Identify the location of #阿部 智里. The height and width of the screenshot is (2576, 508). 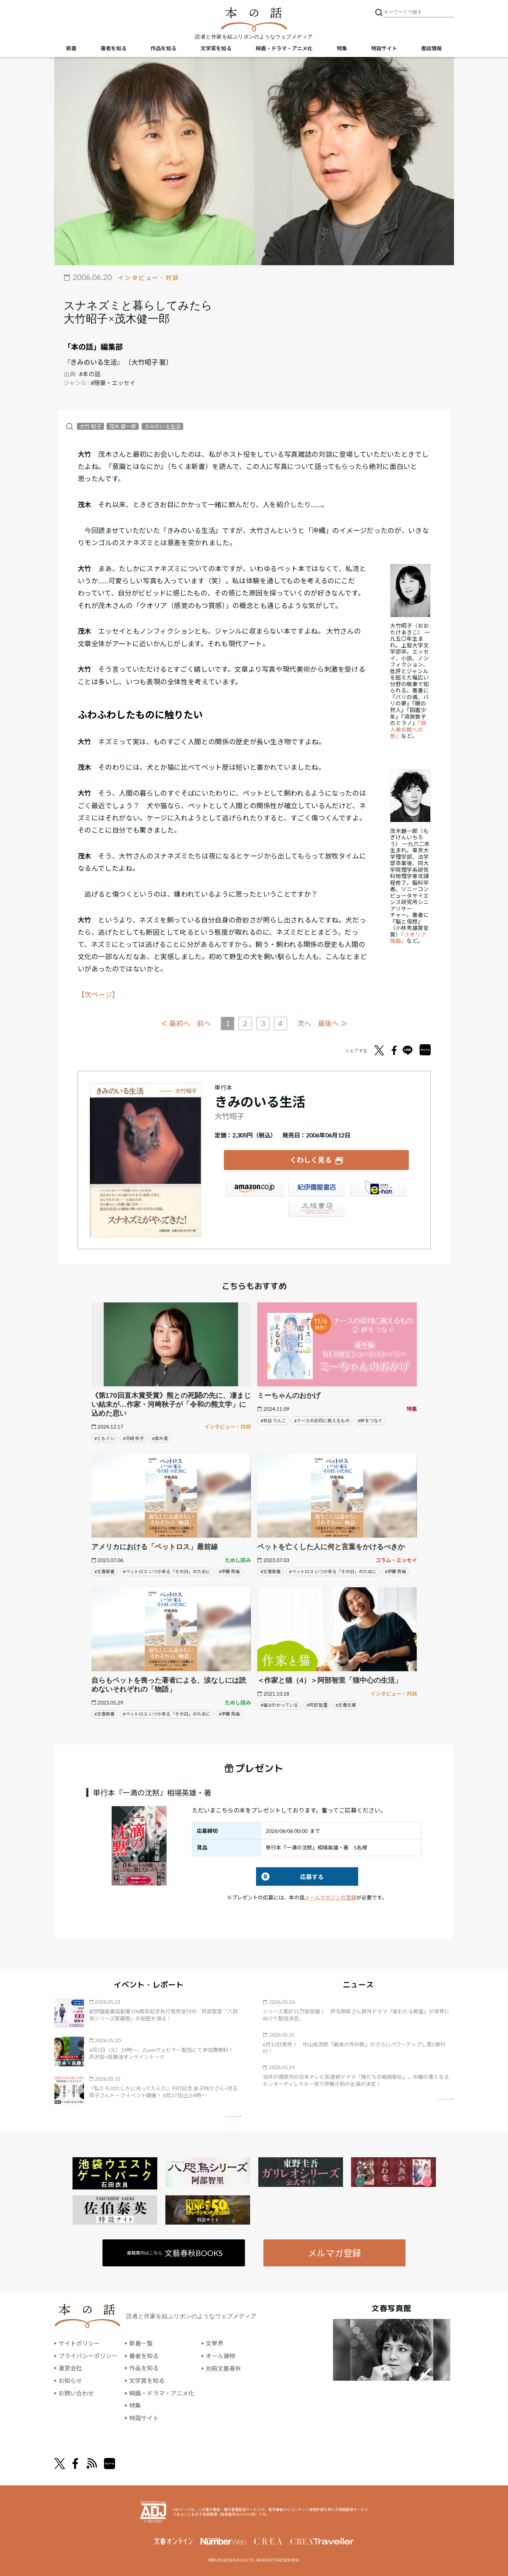
(316, 1705).